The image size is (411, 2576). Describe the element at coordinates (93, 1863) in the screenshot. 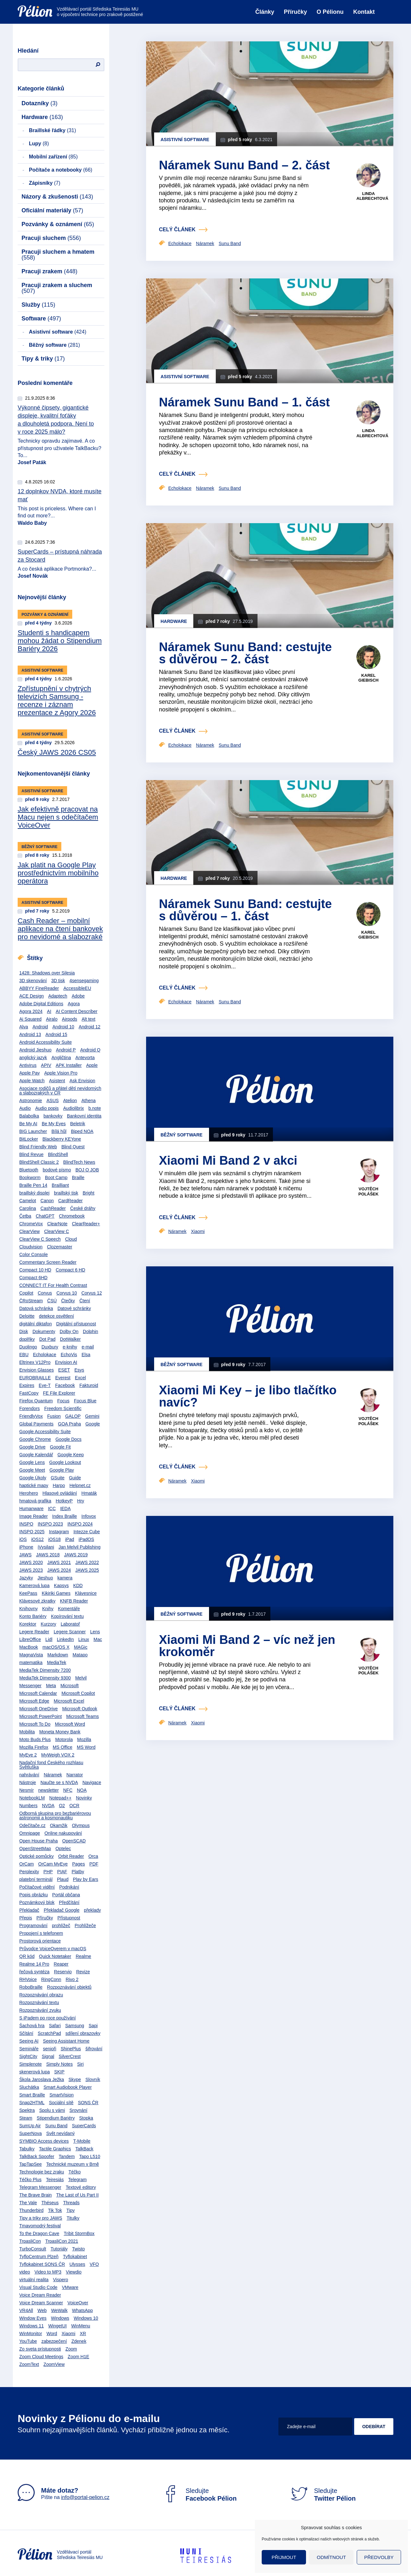

I see `PDF` at that location.